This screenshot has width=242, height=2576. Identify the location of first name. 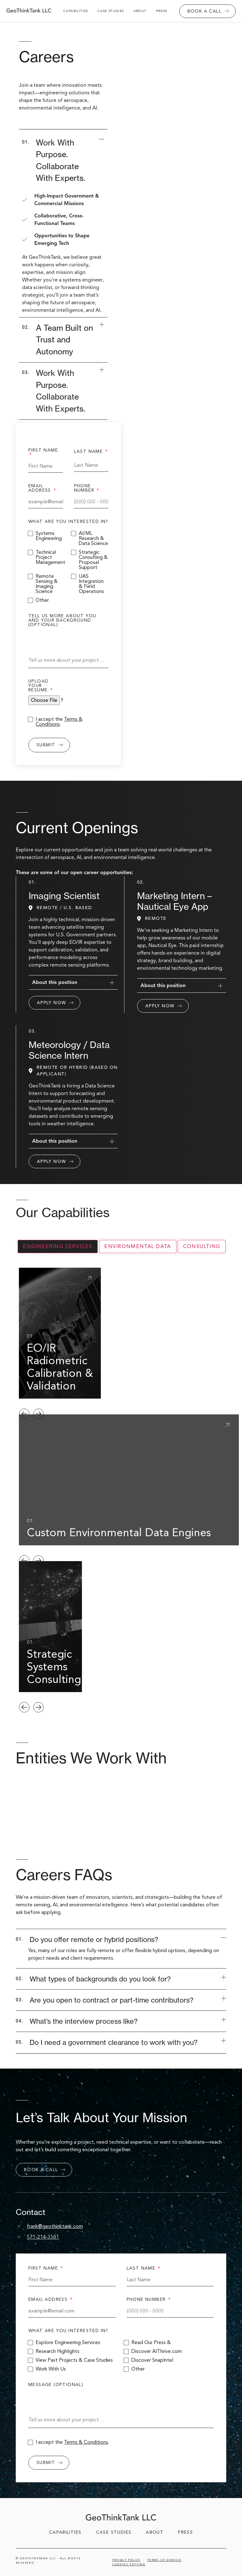
(43, 450).